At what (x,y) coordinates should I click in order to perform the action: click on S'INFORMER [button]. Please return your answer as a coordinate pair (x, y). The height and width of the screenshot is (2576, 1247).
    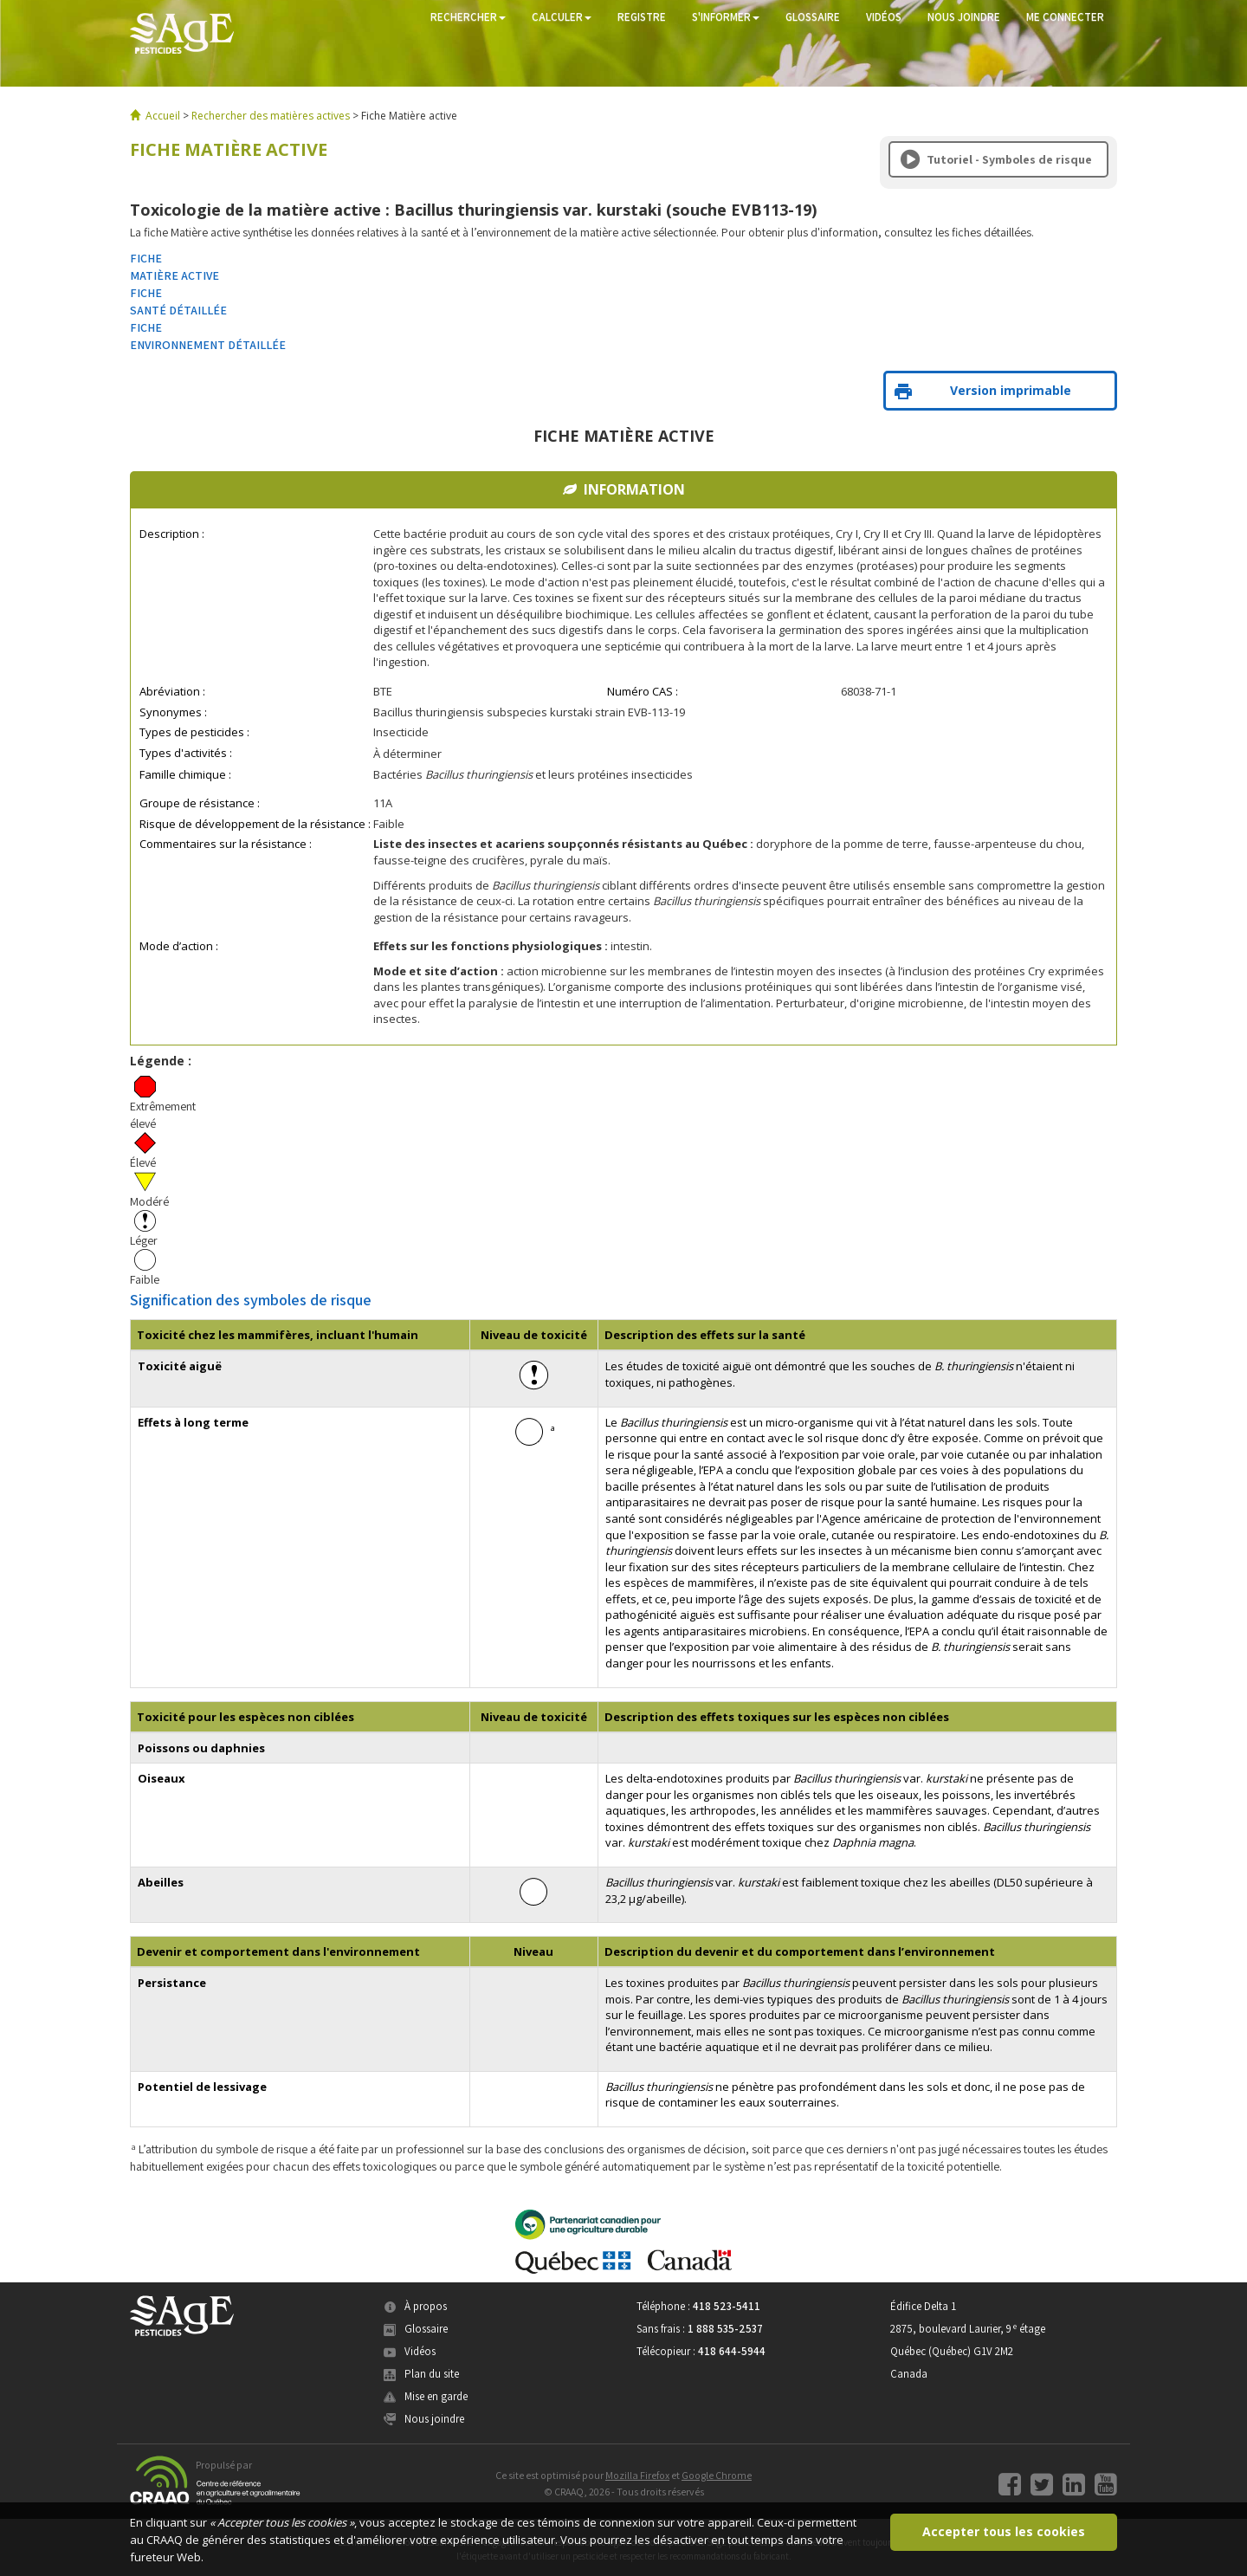
    Looking at the image, I should click on (725, 17).